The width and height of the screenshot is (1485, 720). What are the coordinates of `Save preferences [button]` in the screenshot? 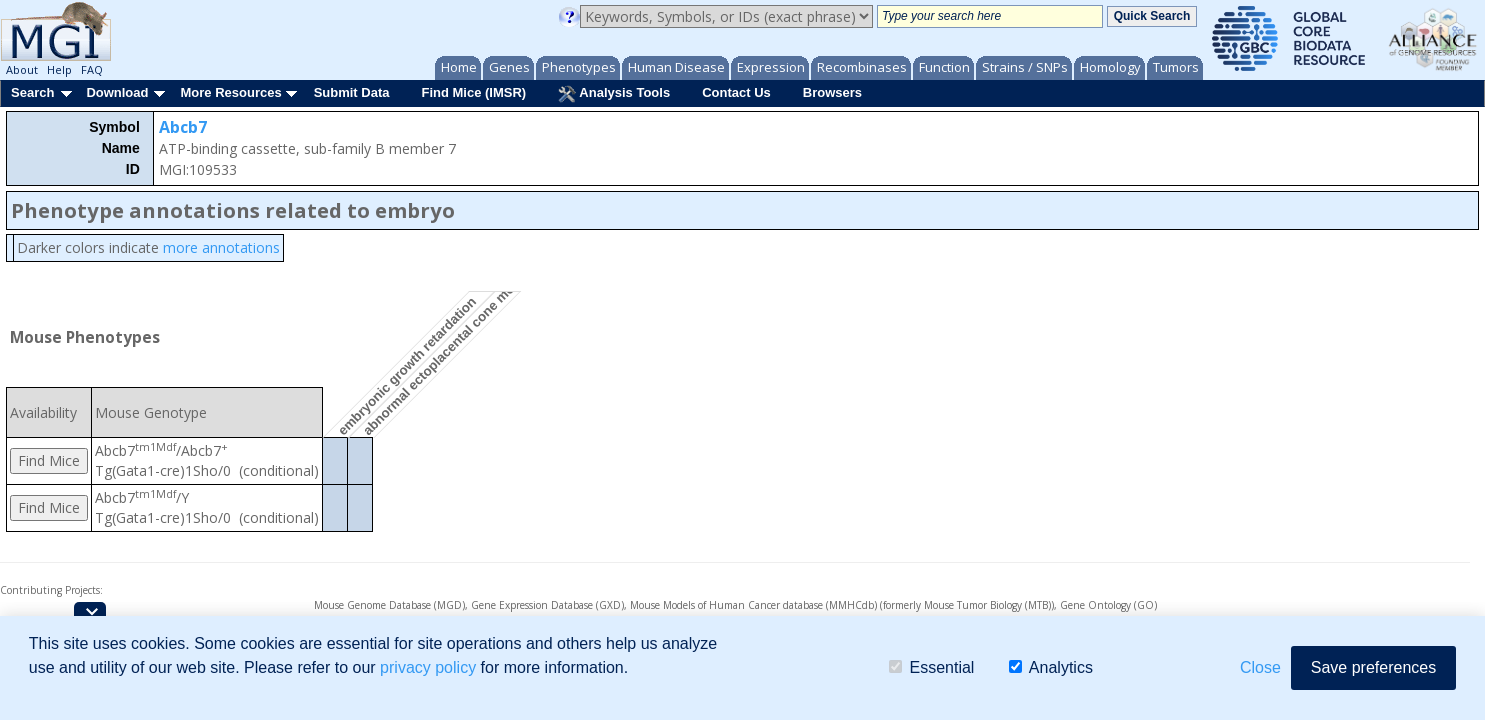 It's located at (1373, 667).